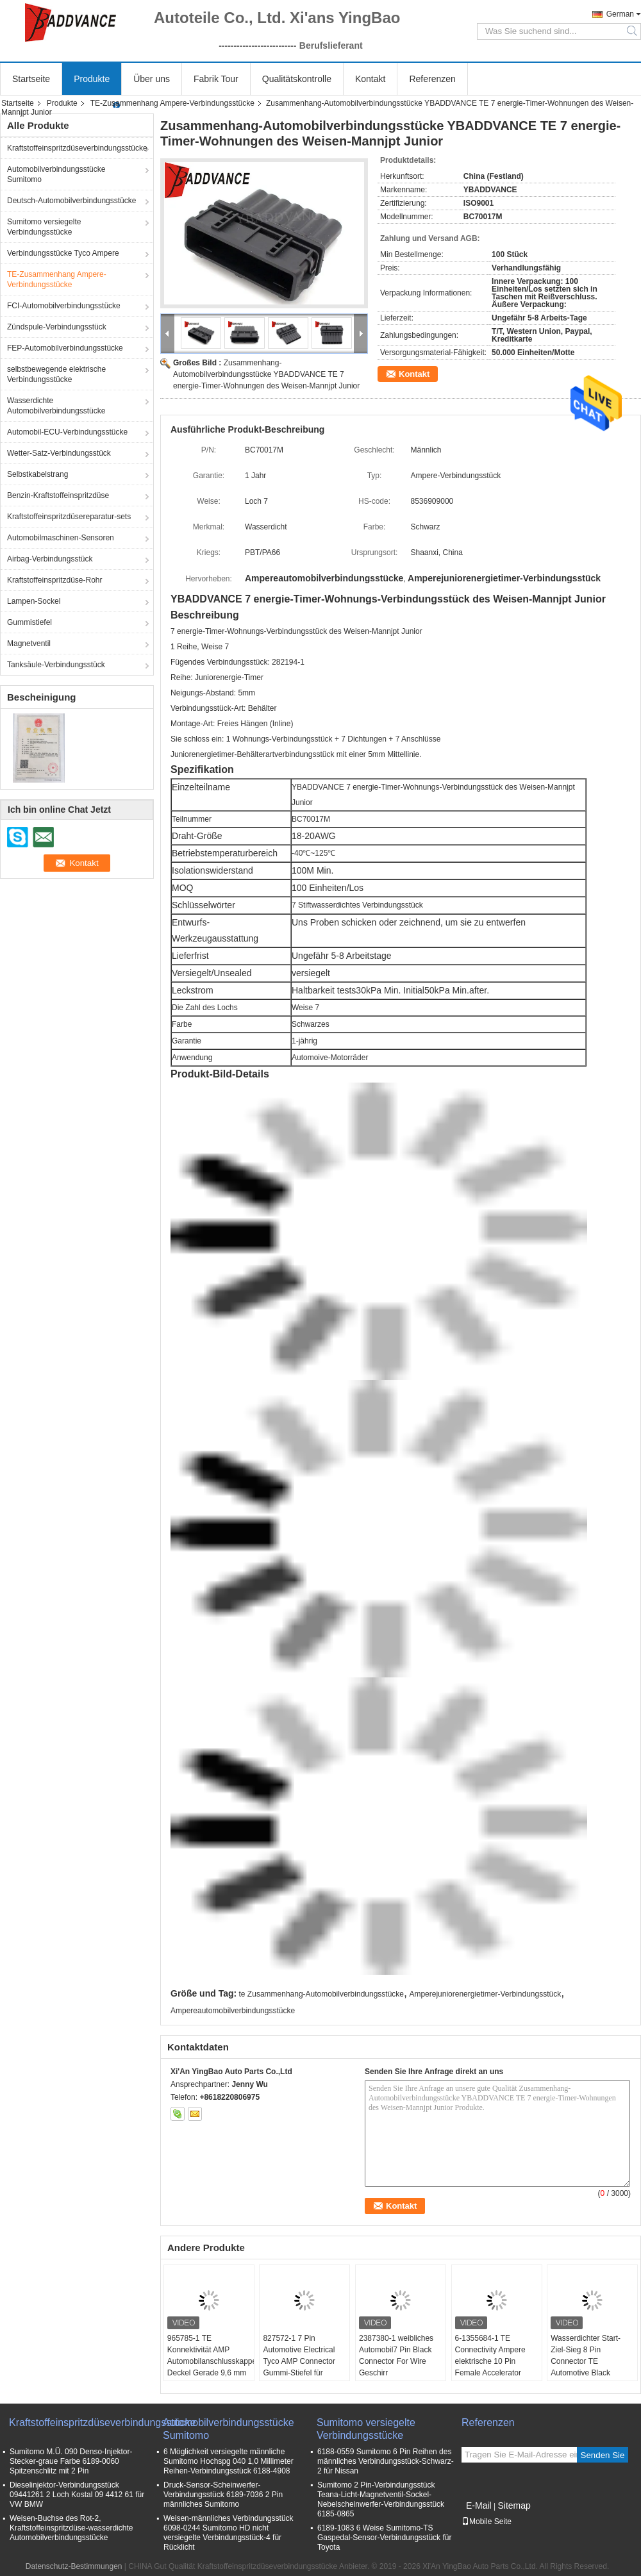 This screenshot has height=2576, width=641. I want to click on Automobil-ECU-Verbindungsstücke, so click(67, 432).